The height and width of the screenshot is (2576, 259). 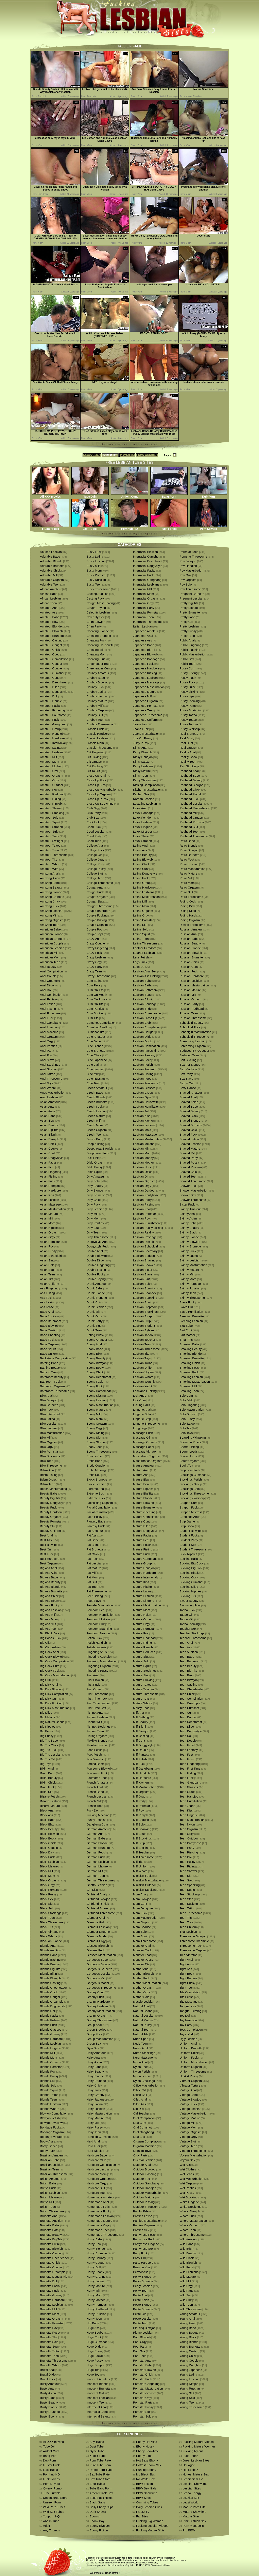 What do you see at coordinates (187, 1083) in the screenshot?
I see `Sex in Car` at bounding box center [187, 1083].